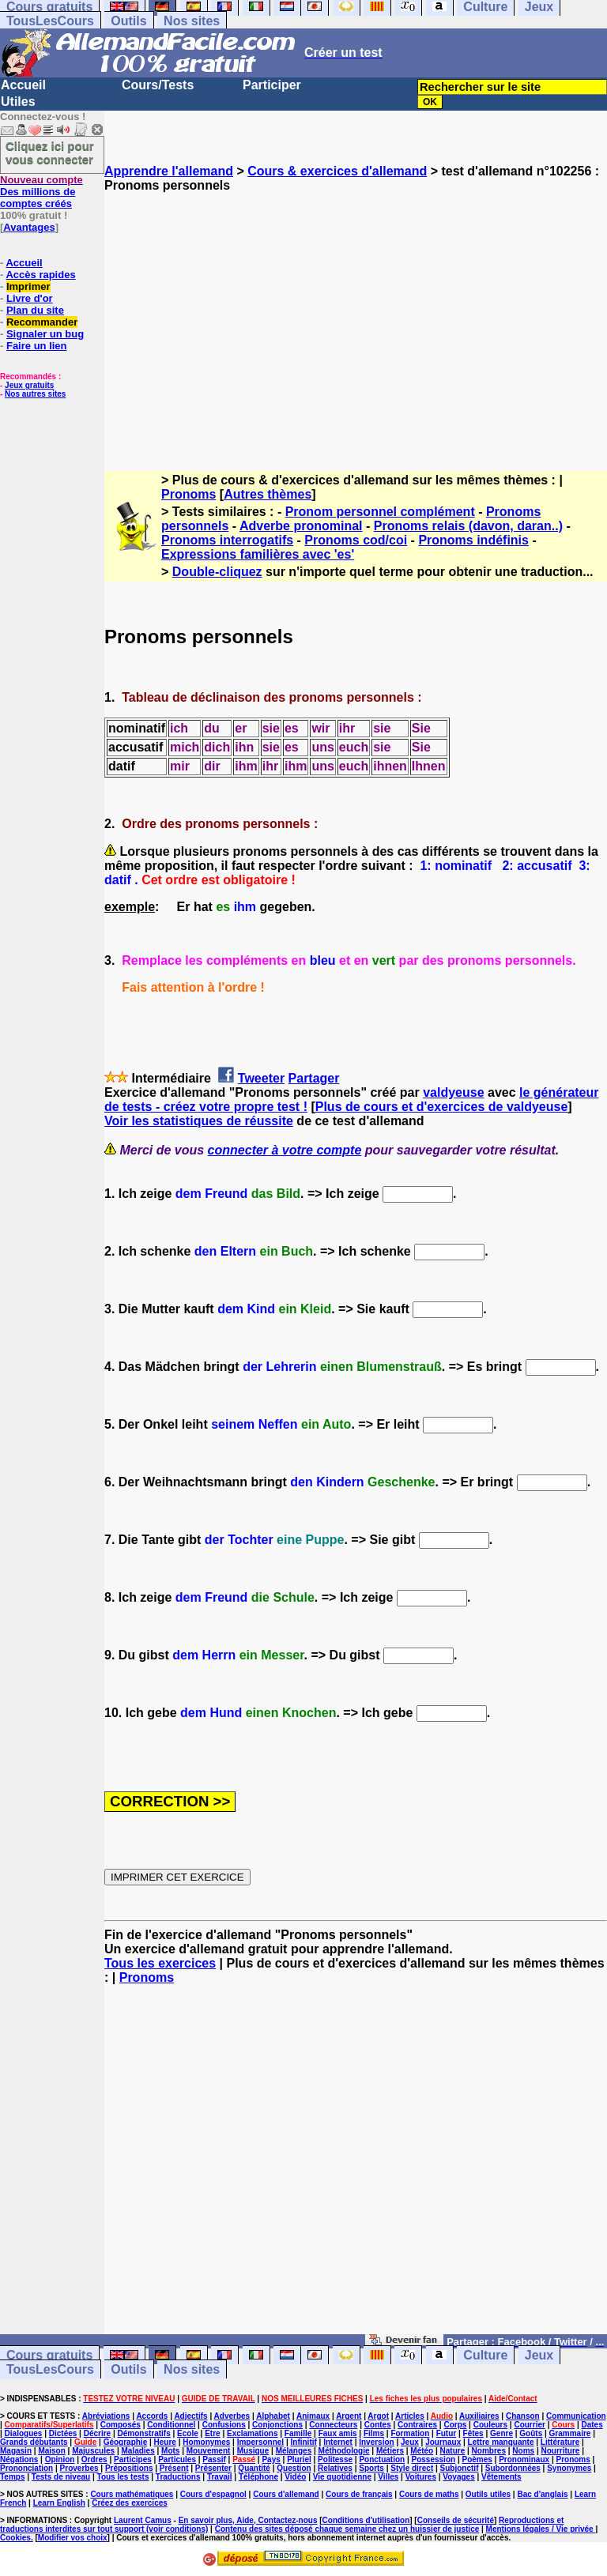 The height and width of the screenshot is (2576, 607). I want to click on Pluriel, so click(299, 2459).